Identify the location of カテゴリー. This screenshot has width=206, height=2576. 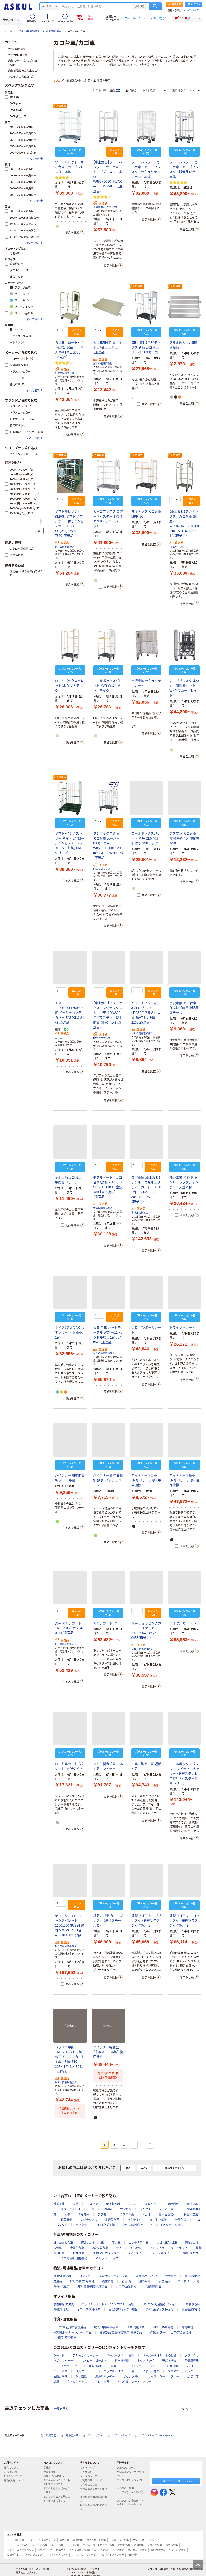
(10, 19).